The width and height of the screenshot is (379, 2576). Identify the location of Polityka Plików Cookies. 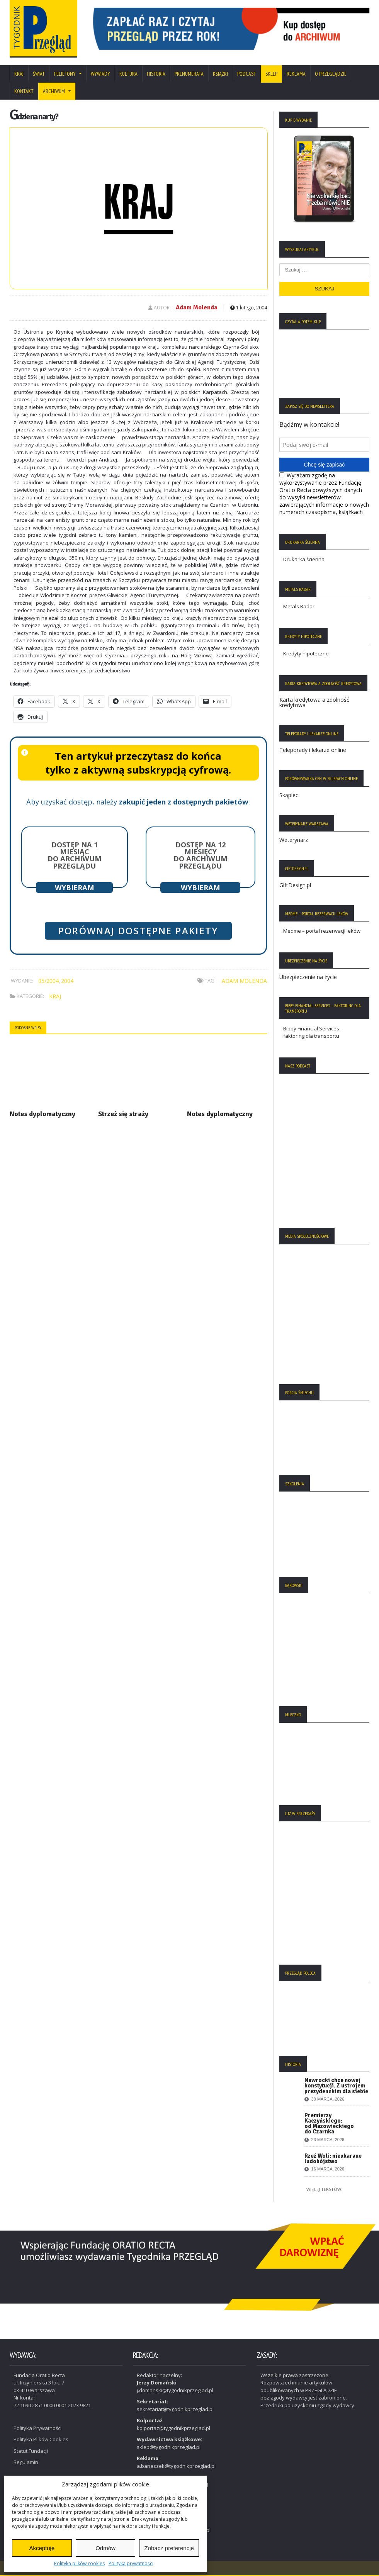
(41, 2439).